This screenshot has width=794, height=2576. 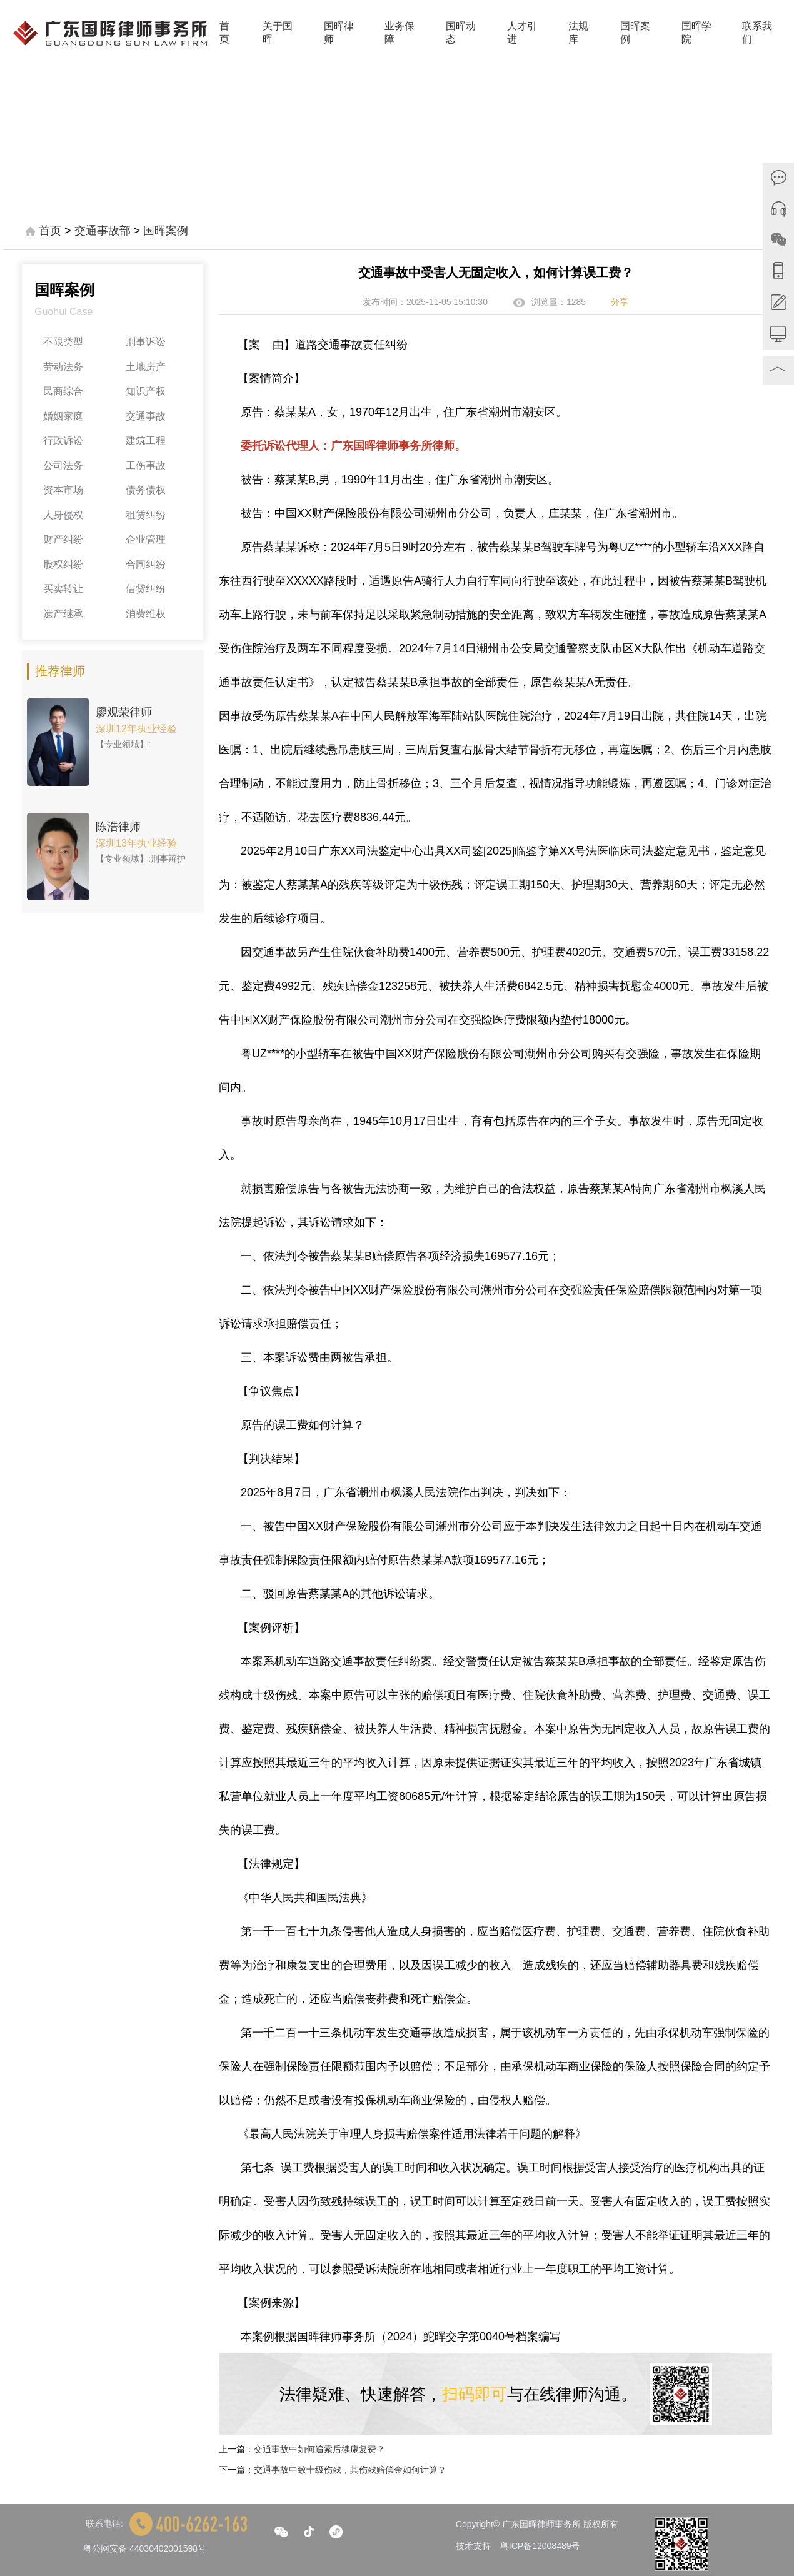 I want to click on 行政诉讼, so click(x=63, y=440).